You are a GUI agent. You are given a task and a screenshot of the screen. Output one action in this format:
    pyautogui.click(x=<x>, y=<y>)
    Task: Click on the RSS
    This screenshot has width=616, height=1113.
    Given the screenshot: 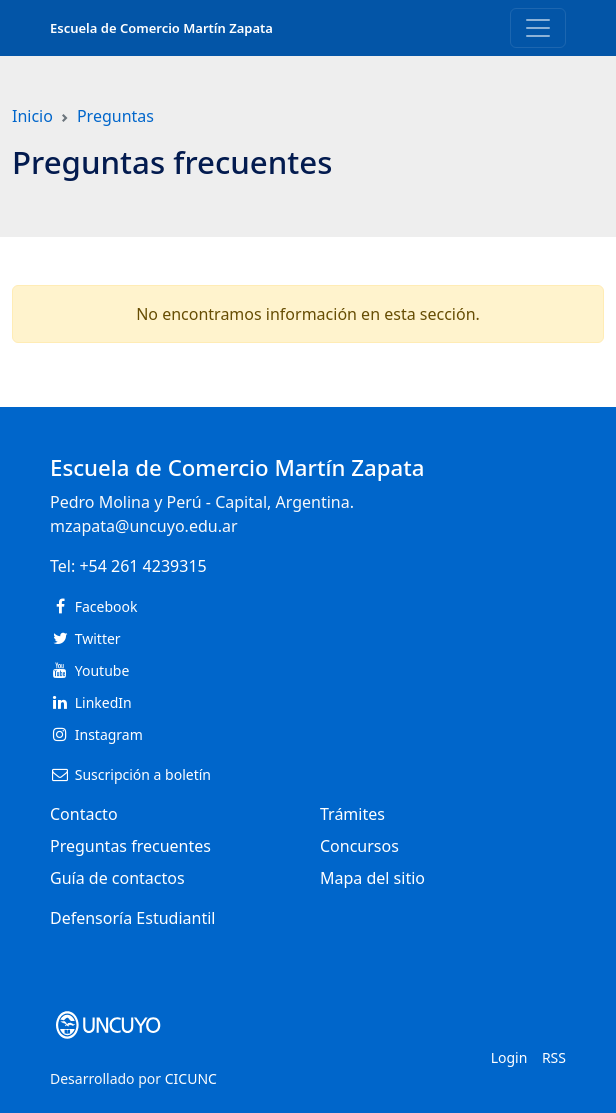 What is the action you would take?
    pyautogui.click(x=554, y=1057)
    